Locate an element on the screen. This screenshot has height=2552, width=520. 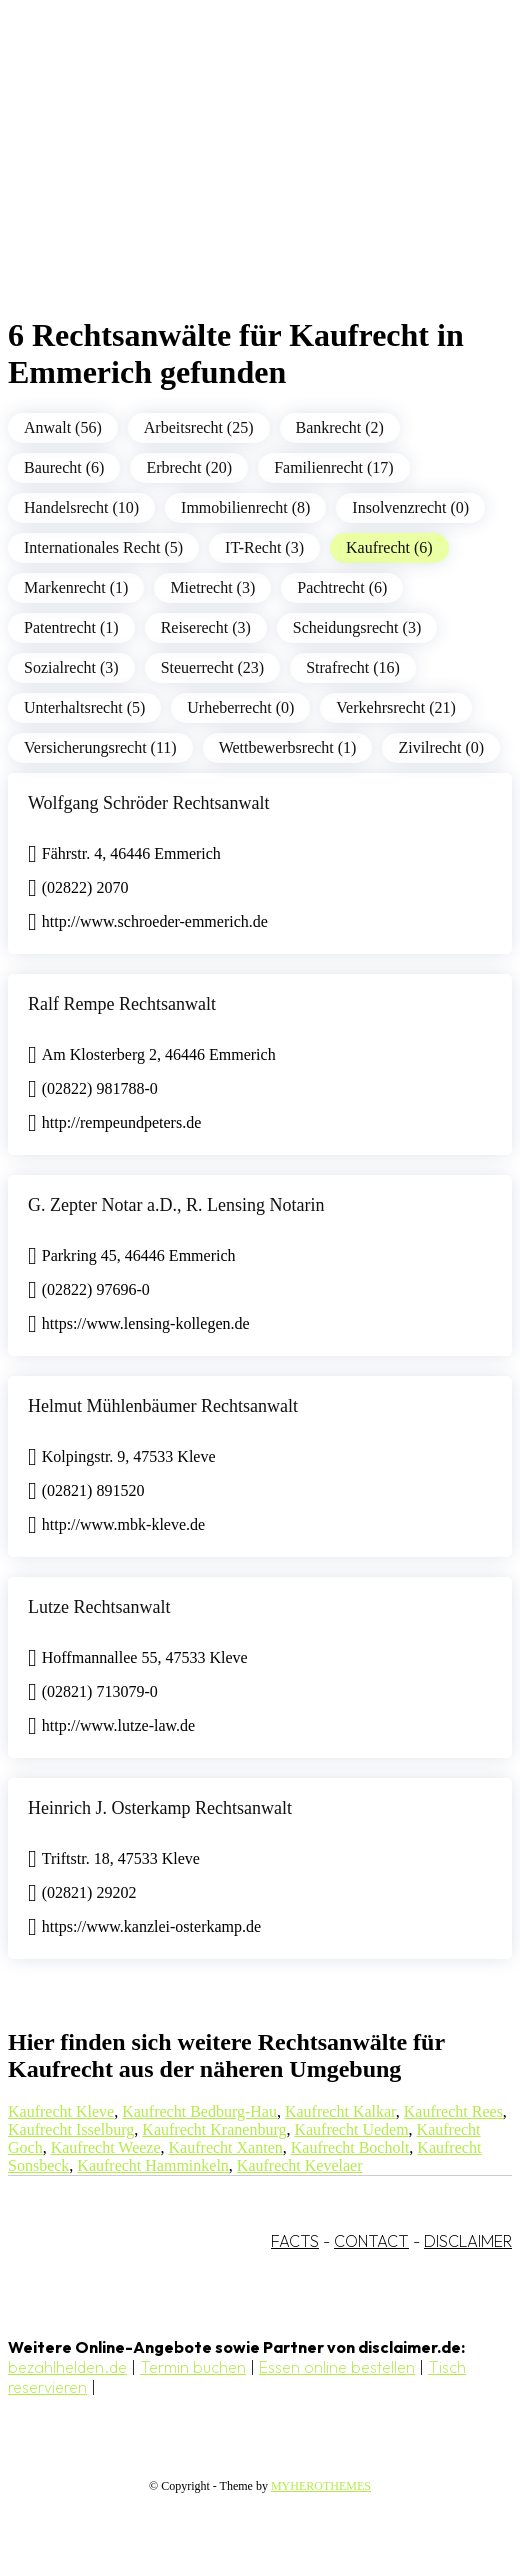
Wettbewerbsrecht (1) is located at coordinates (288, 747).